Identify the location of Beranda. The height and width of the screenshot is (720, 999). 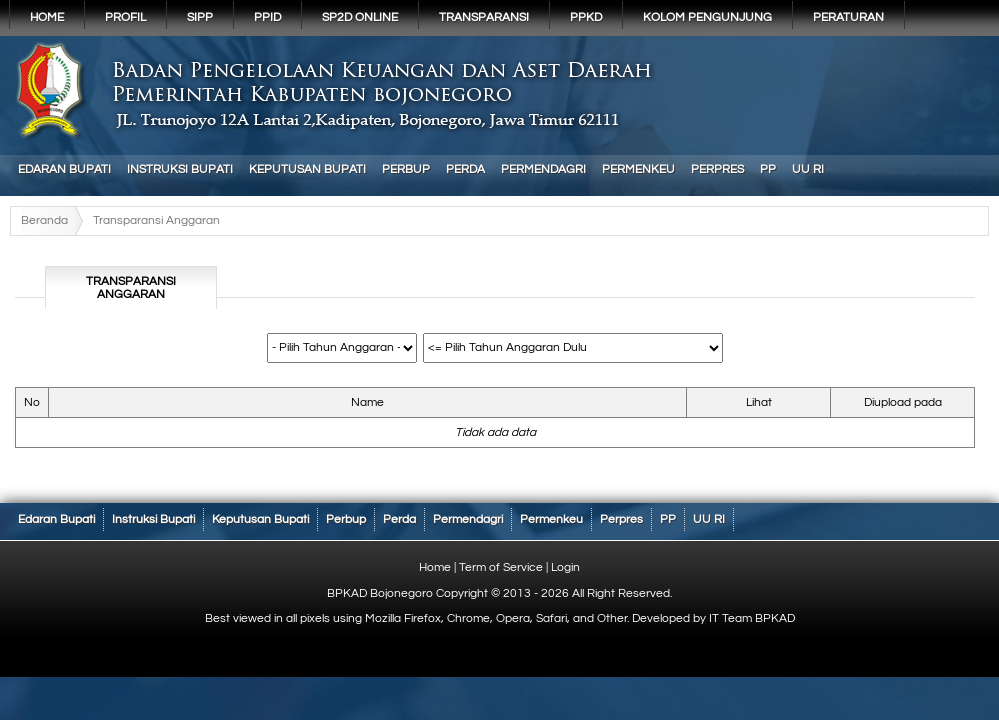
(44, 220).